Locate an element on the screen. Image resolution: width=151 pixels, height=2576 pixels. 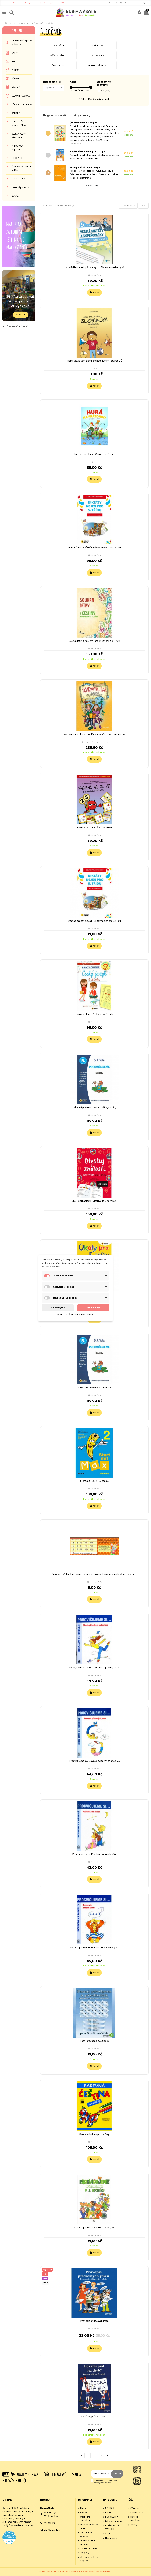
SEZÓNNÍ NABÍDKA is located at coordinates (21, 96).